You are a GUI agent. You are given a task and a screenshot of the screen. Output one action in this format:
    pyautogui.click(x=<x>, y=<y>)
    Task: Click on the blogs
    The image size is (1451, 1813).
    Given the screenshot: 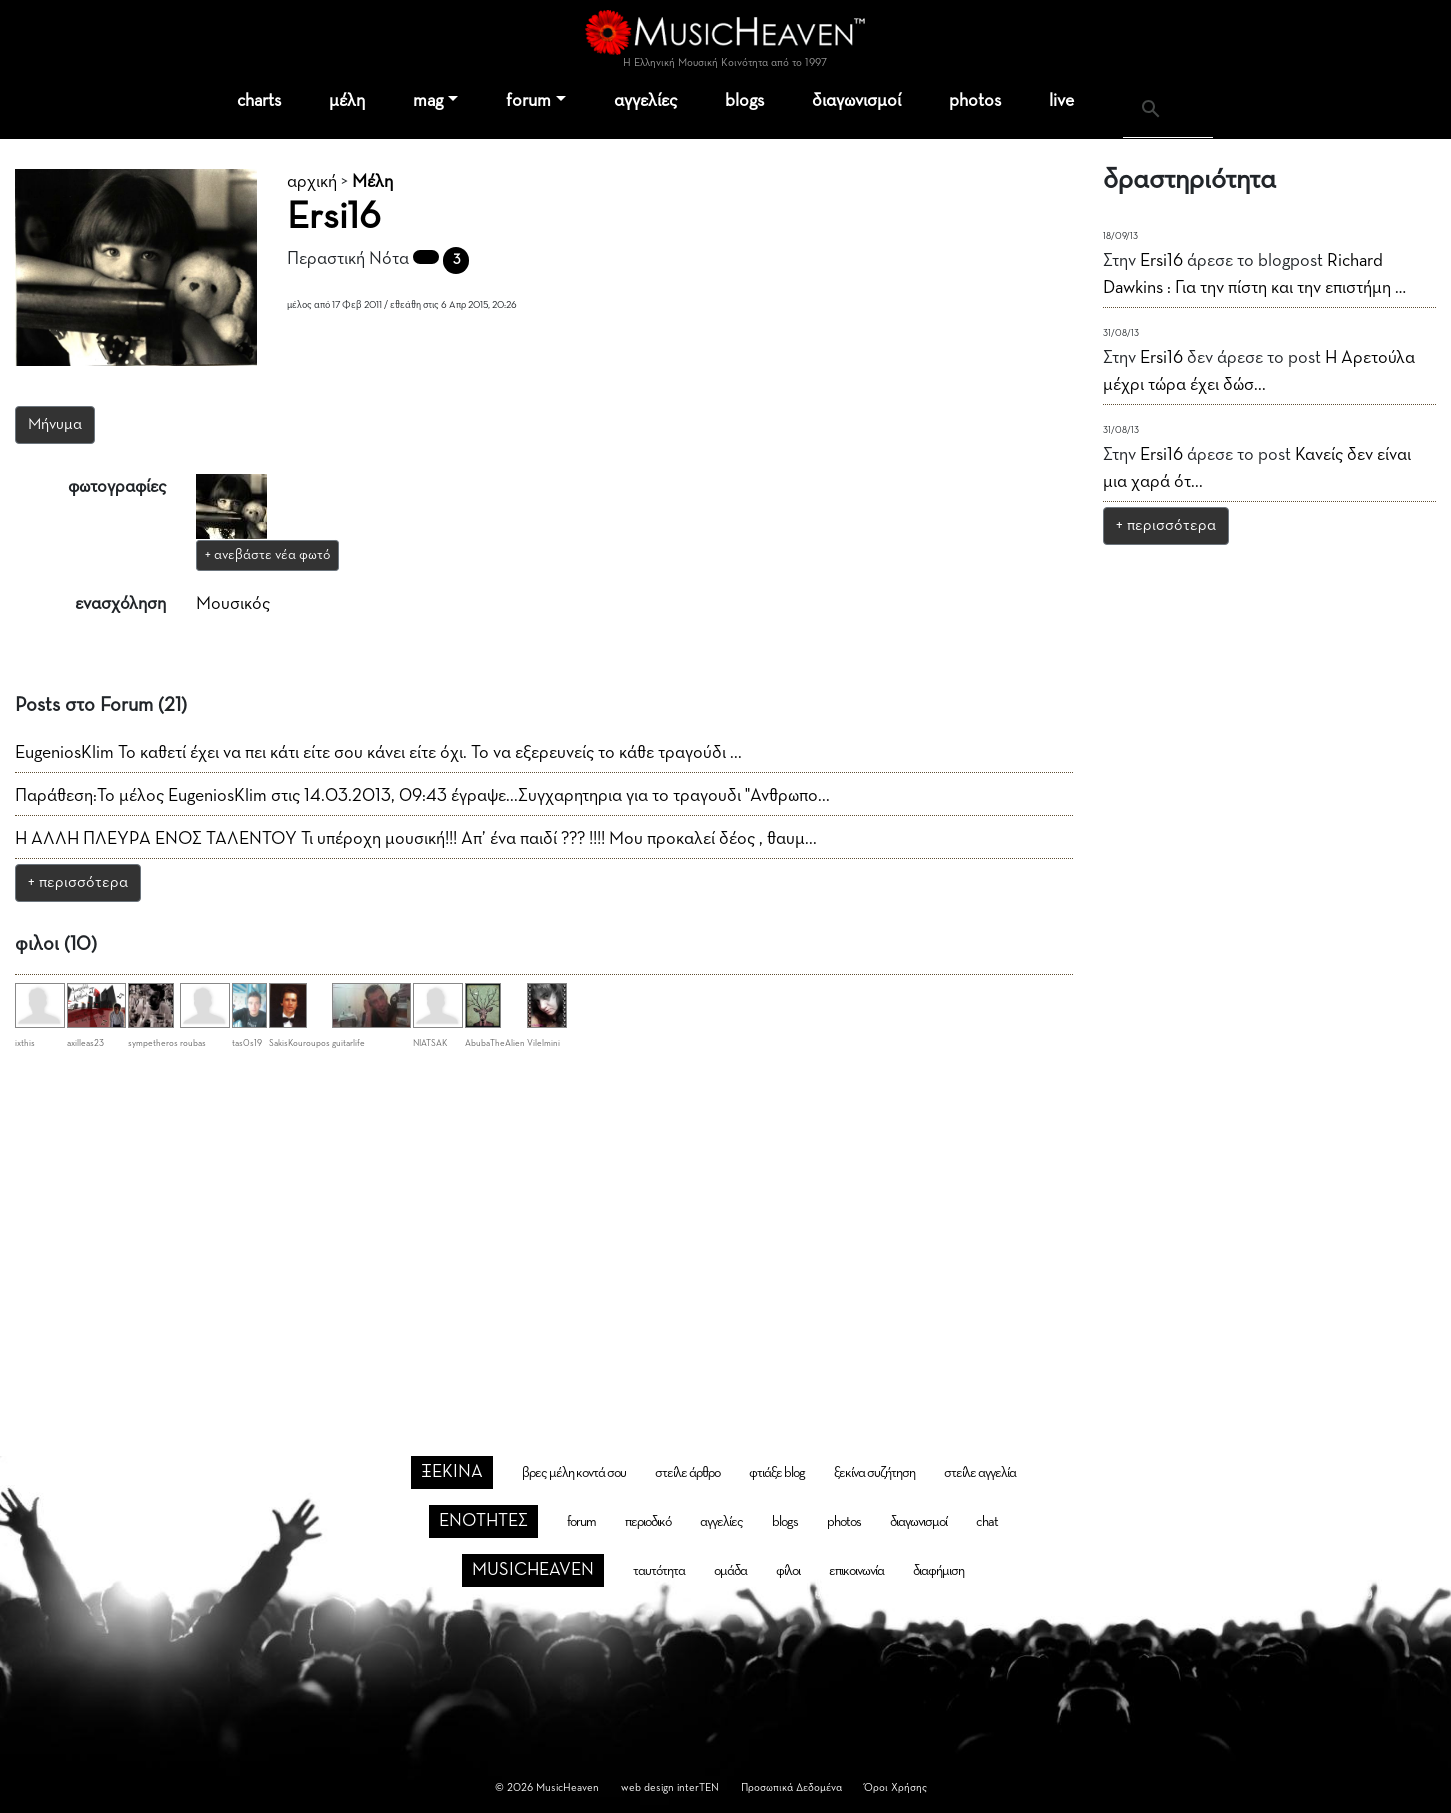 What is the action you would take?
    pyautogui.click(x=744, y=101)
    